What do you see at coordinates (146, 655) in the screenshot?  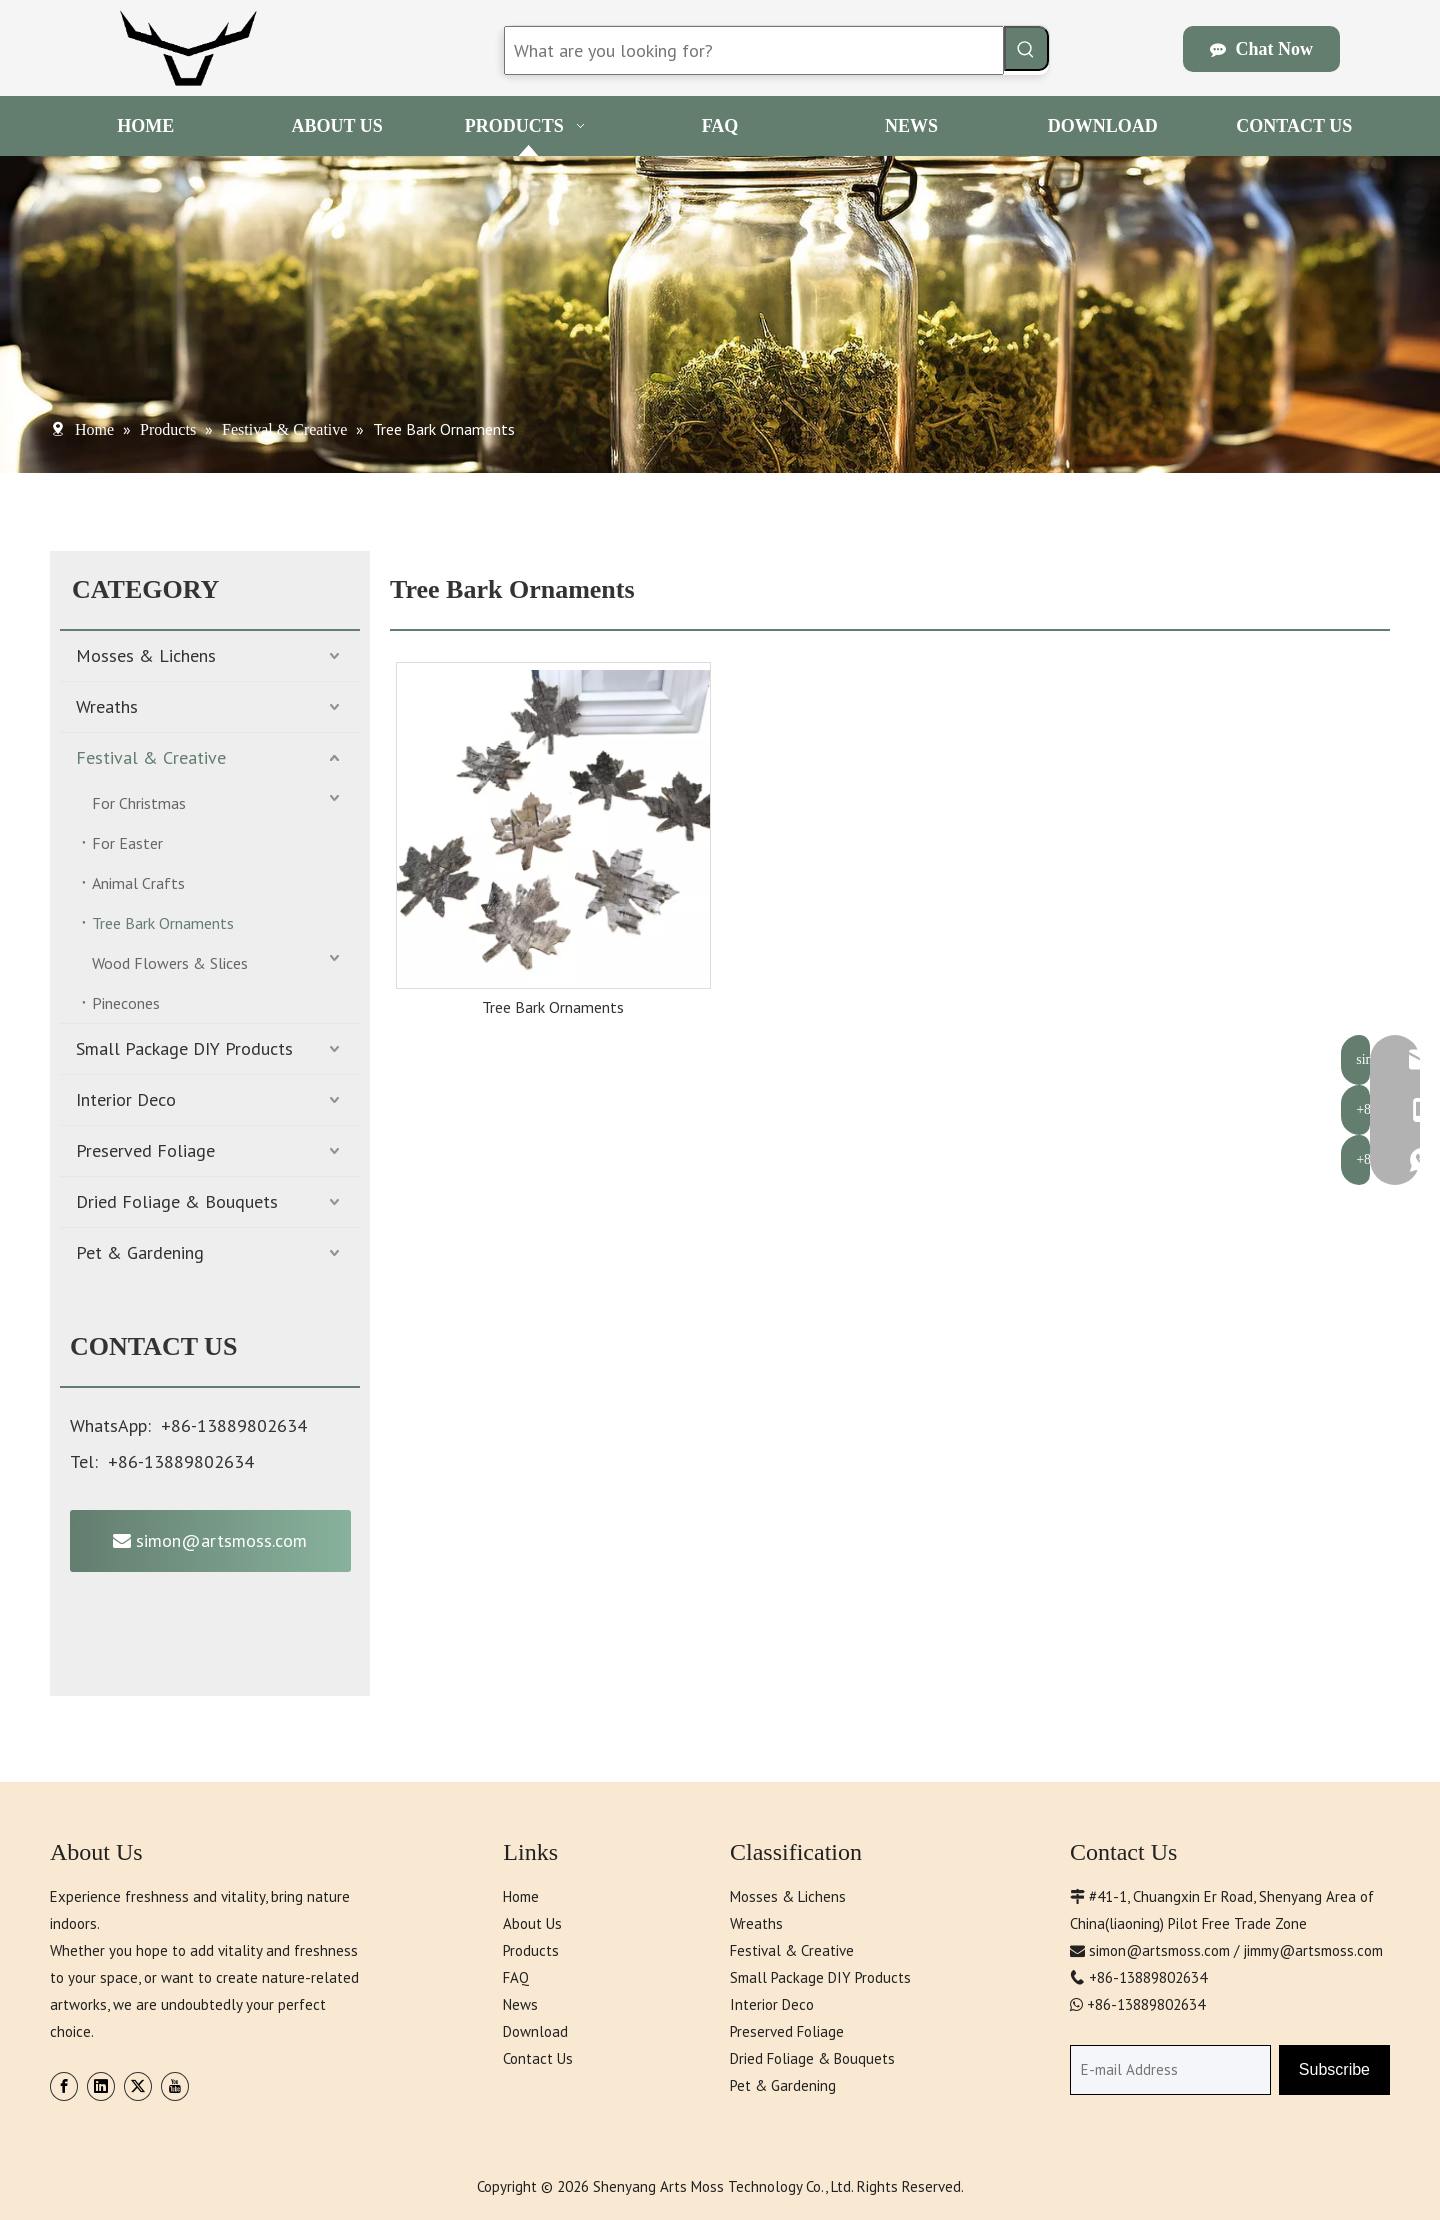 I see `Mosses & Lichens` at bounding box center [146, 655].